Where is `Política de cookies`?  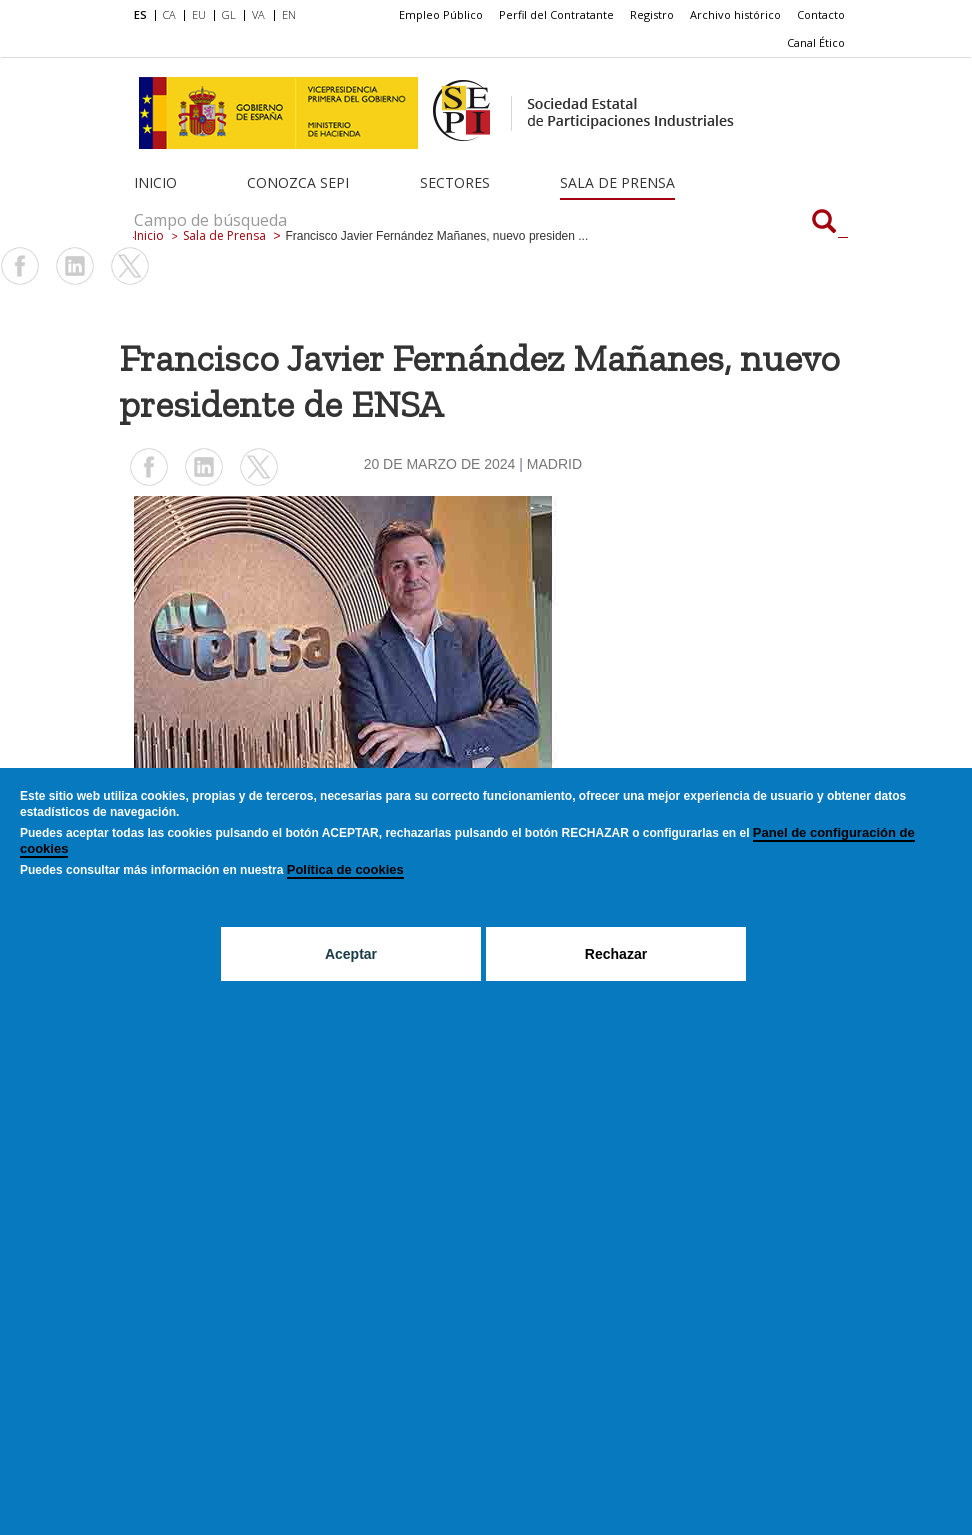
Política de cookies is located at coordinates (345, 869).